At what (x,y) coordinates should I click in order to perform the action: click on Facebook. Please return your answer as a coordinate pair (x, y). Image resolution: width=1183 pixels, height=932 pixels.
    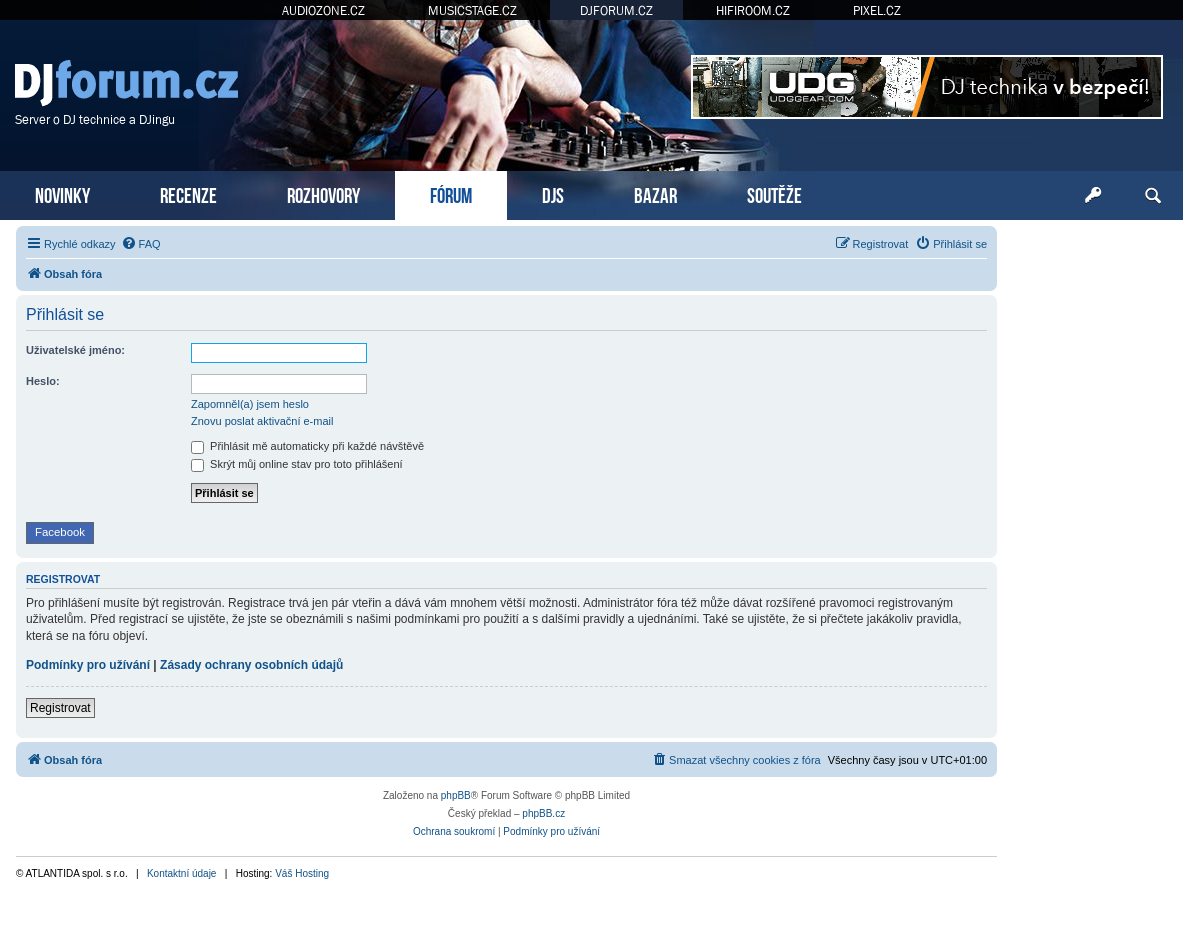
    Looking at the image, I should click on (60, 532).